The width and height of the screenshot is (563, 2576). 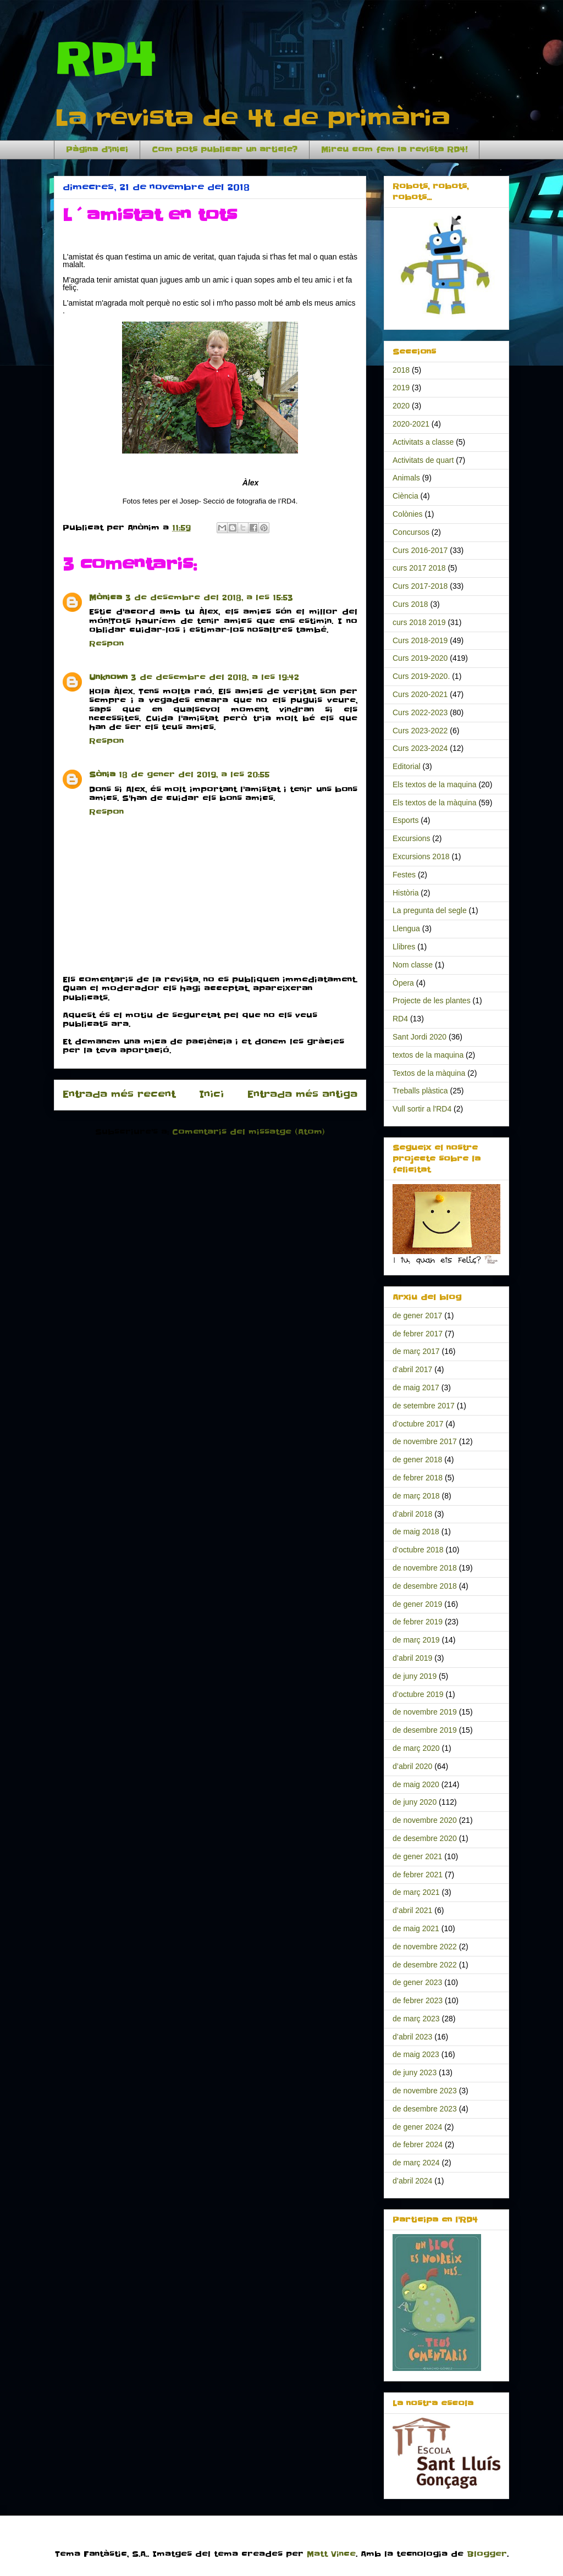 I want to click on de novembre 2022, so click(x=425, y=1946).